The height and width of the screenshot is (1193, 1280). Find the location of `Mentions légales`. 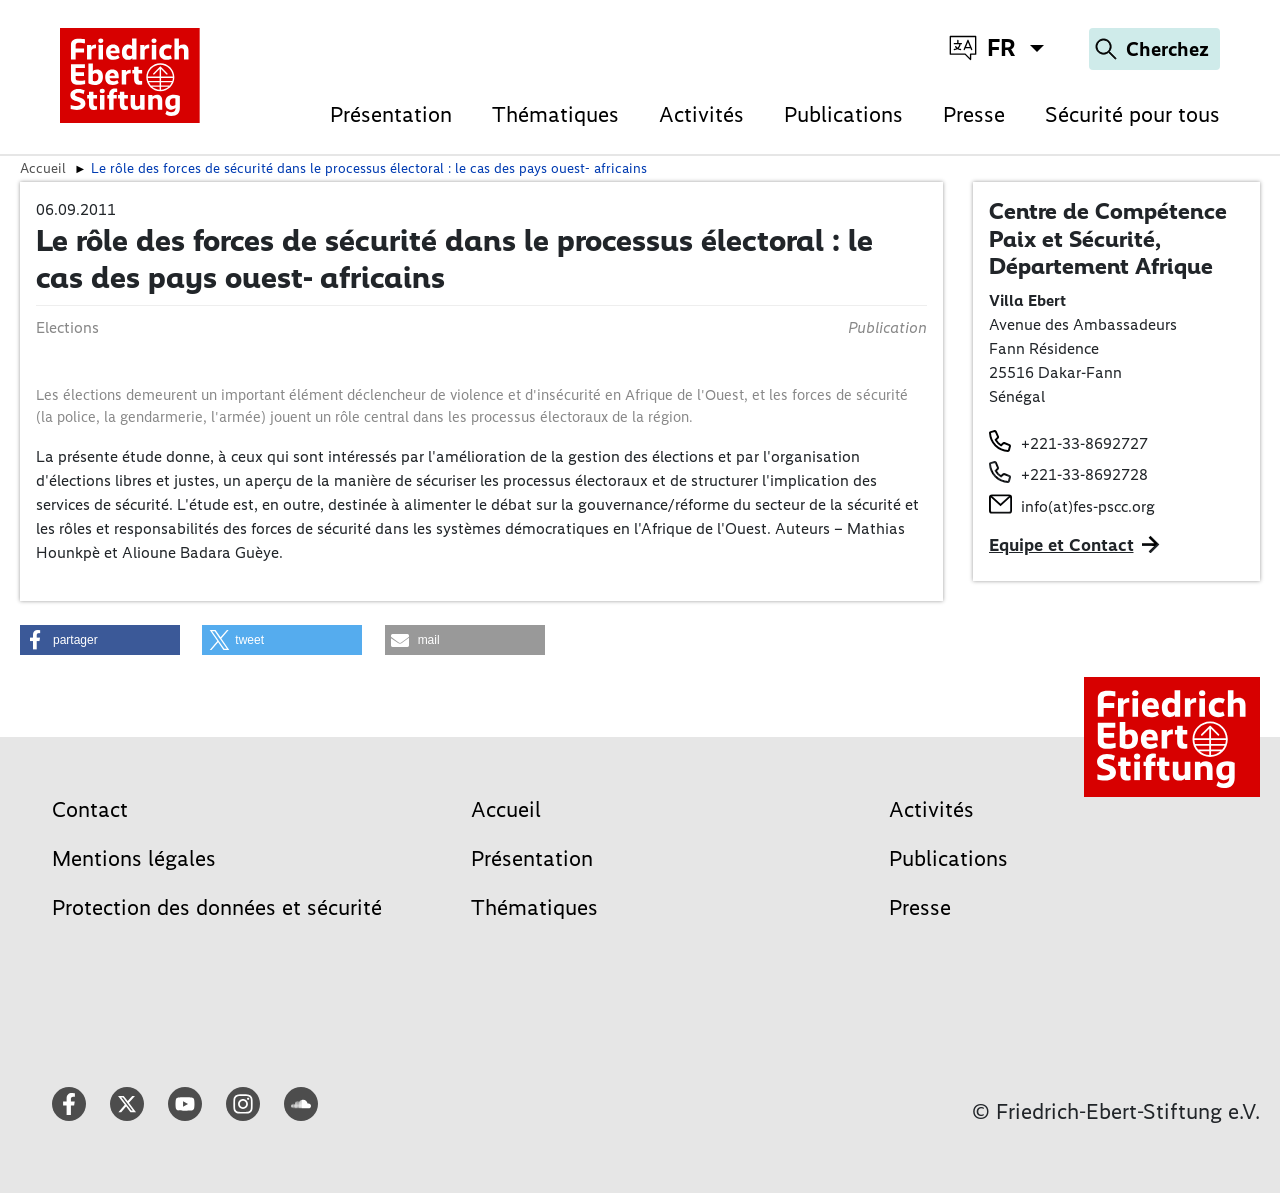

Mentions légales is located at coordinates (134, 858).